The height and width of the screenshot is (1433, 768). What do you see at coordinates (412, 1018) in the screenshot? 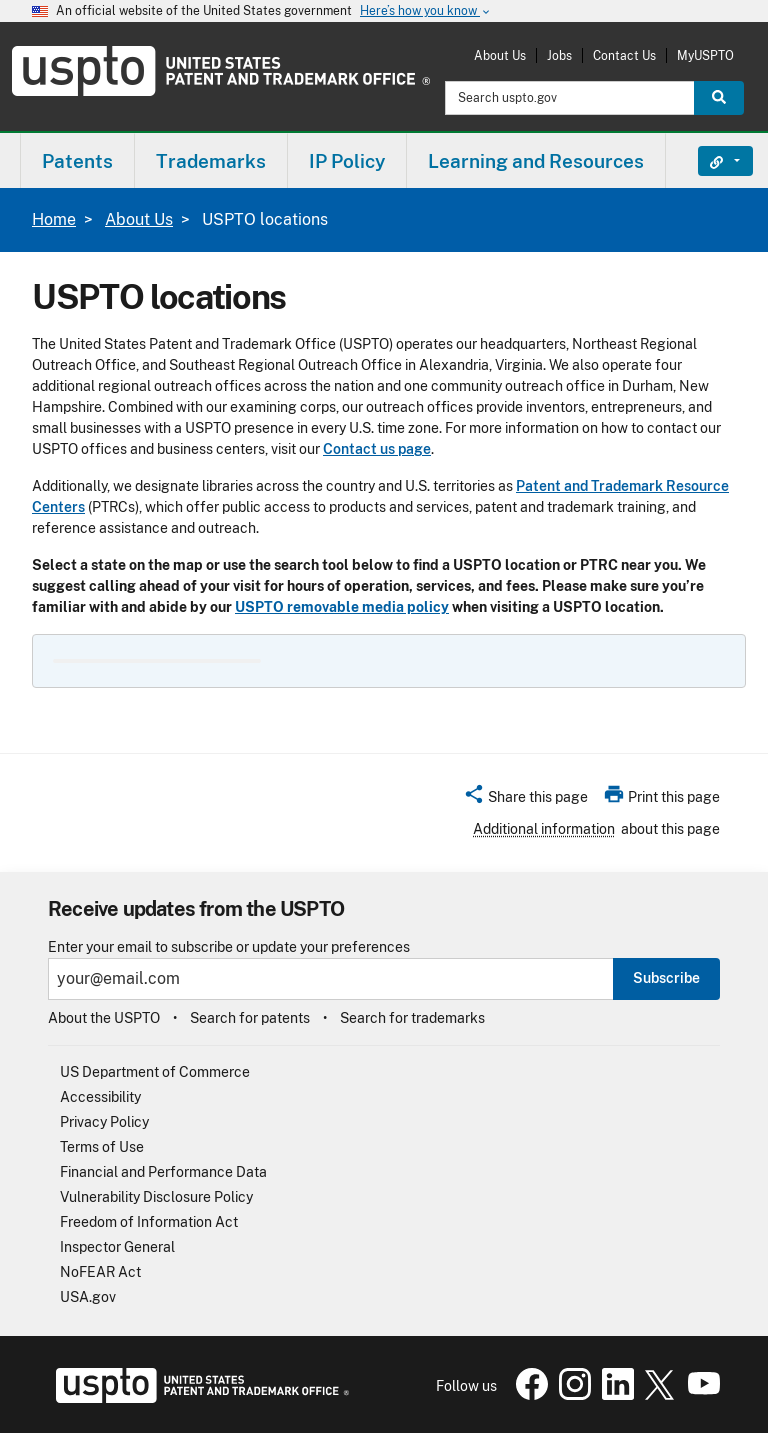
I see `Search for trademarks` at bounding box center [412, 1018].